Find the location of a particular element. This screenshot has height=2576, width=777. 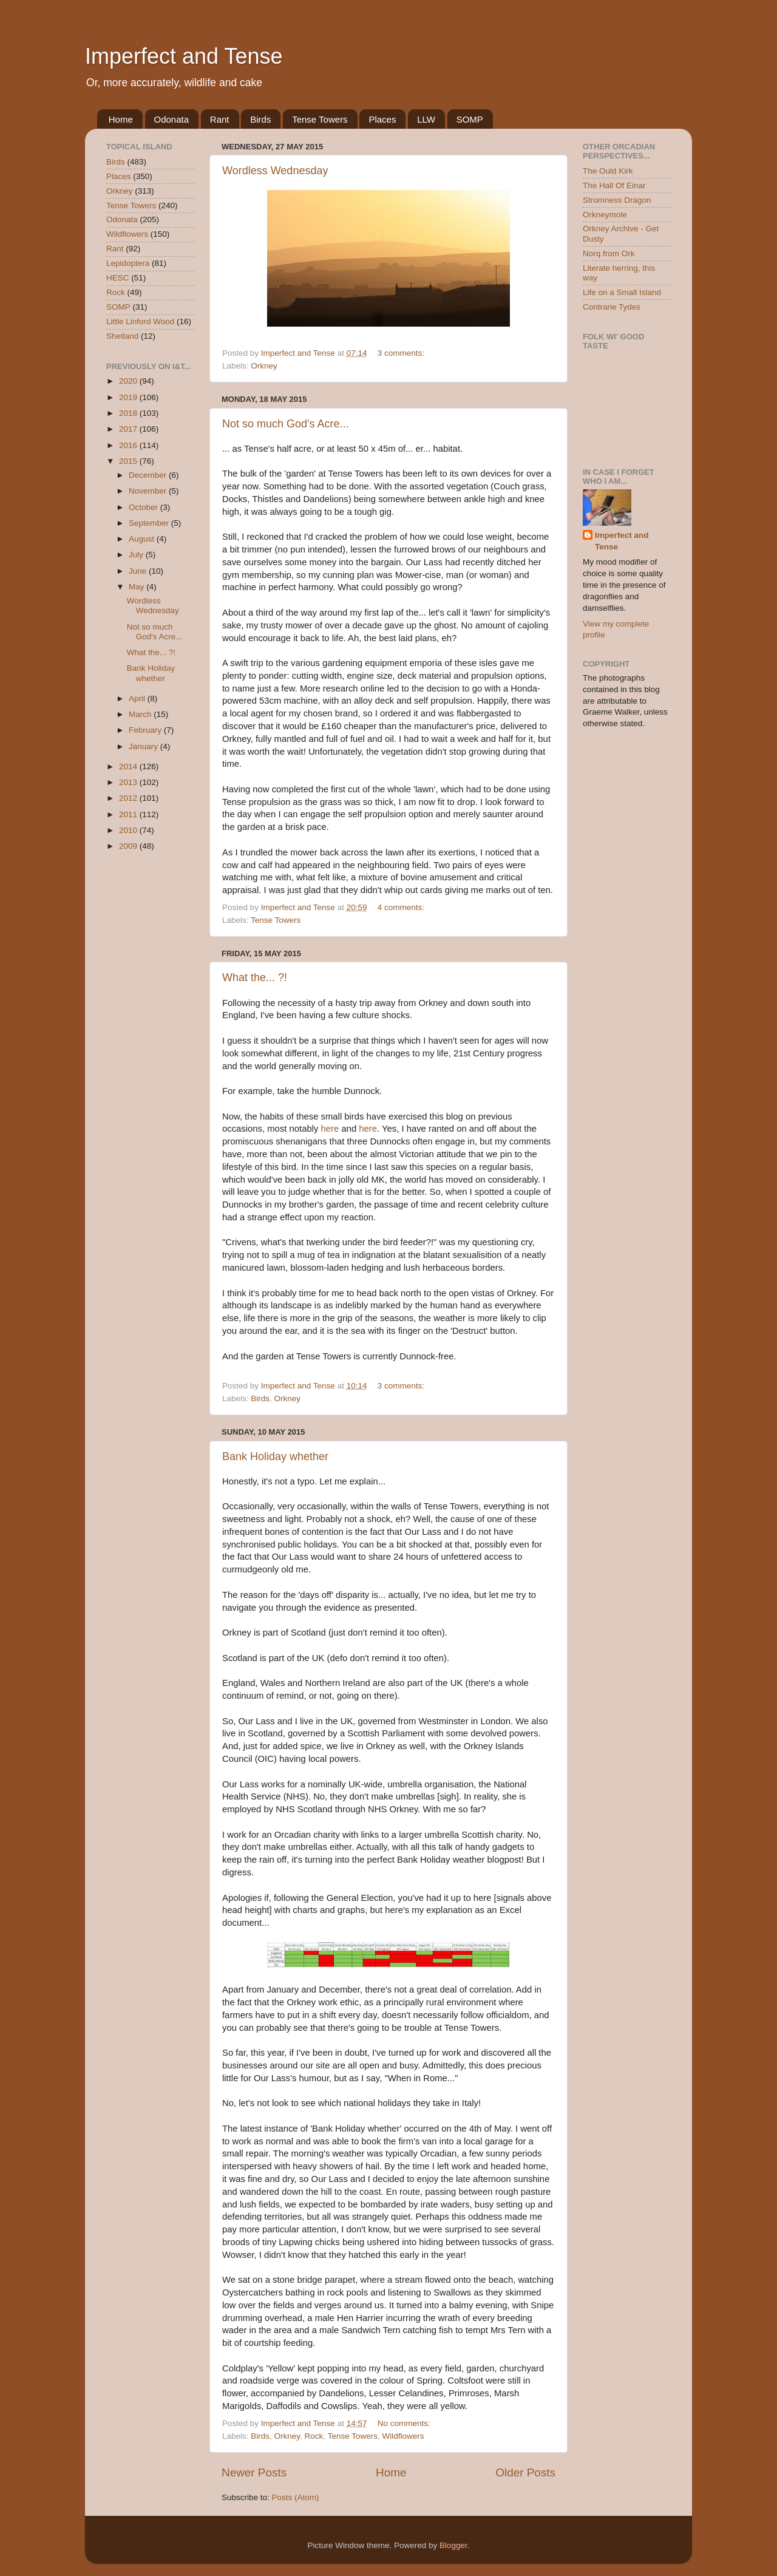

Norq from Ork is located at coordinates (609, 253).